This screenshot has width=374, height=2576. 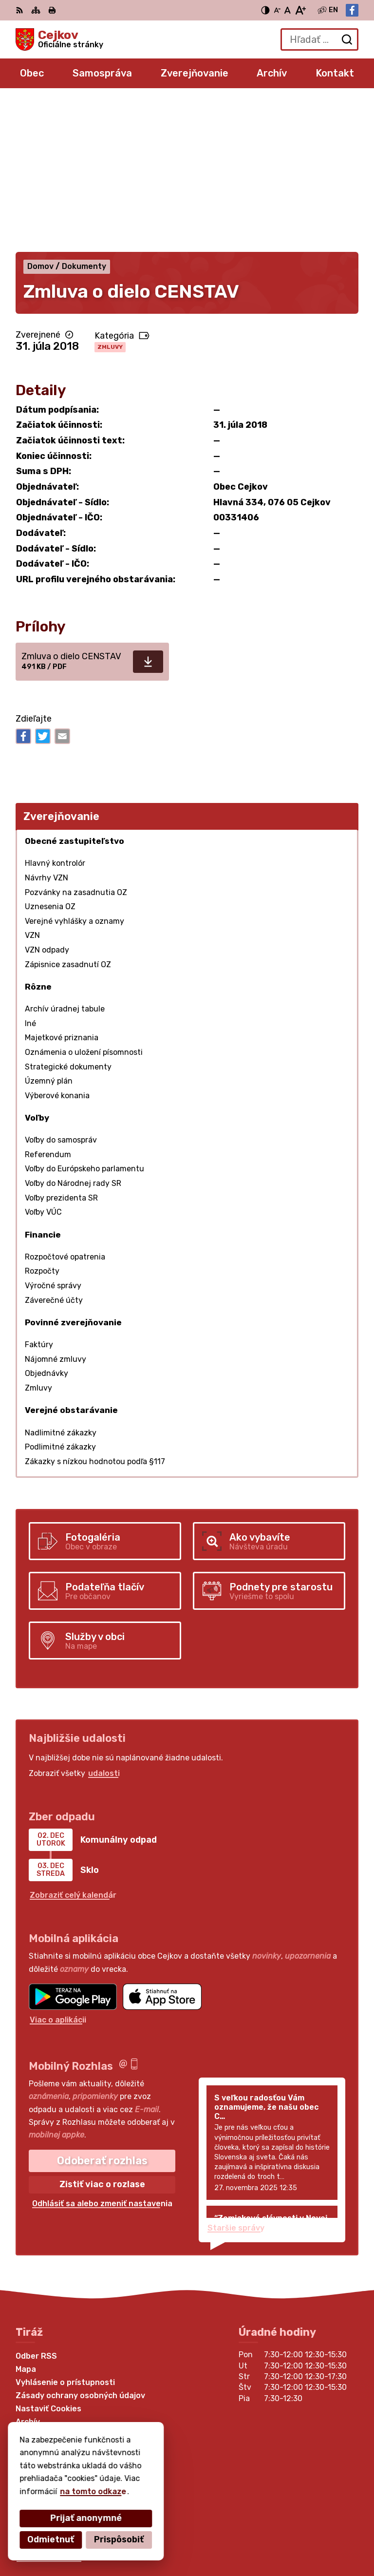 What do you see at coordinates (102, 2054) in the screenshot?
I see `Odhlásiť sa alebo zmeniť nastavenia` at bounding box center [102, 2054].